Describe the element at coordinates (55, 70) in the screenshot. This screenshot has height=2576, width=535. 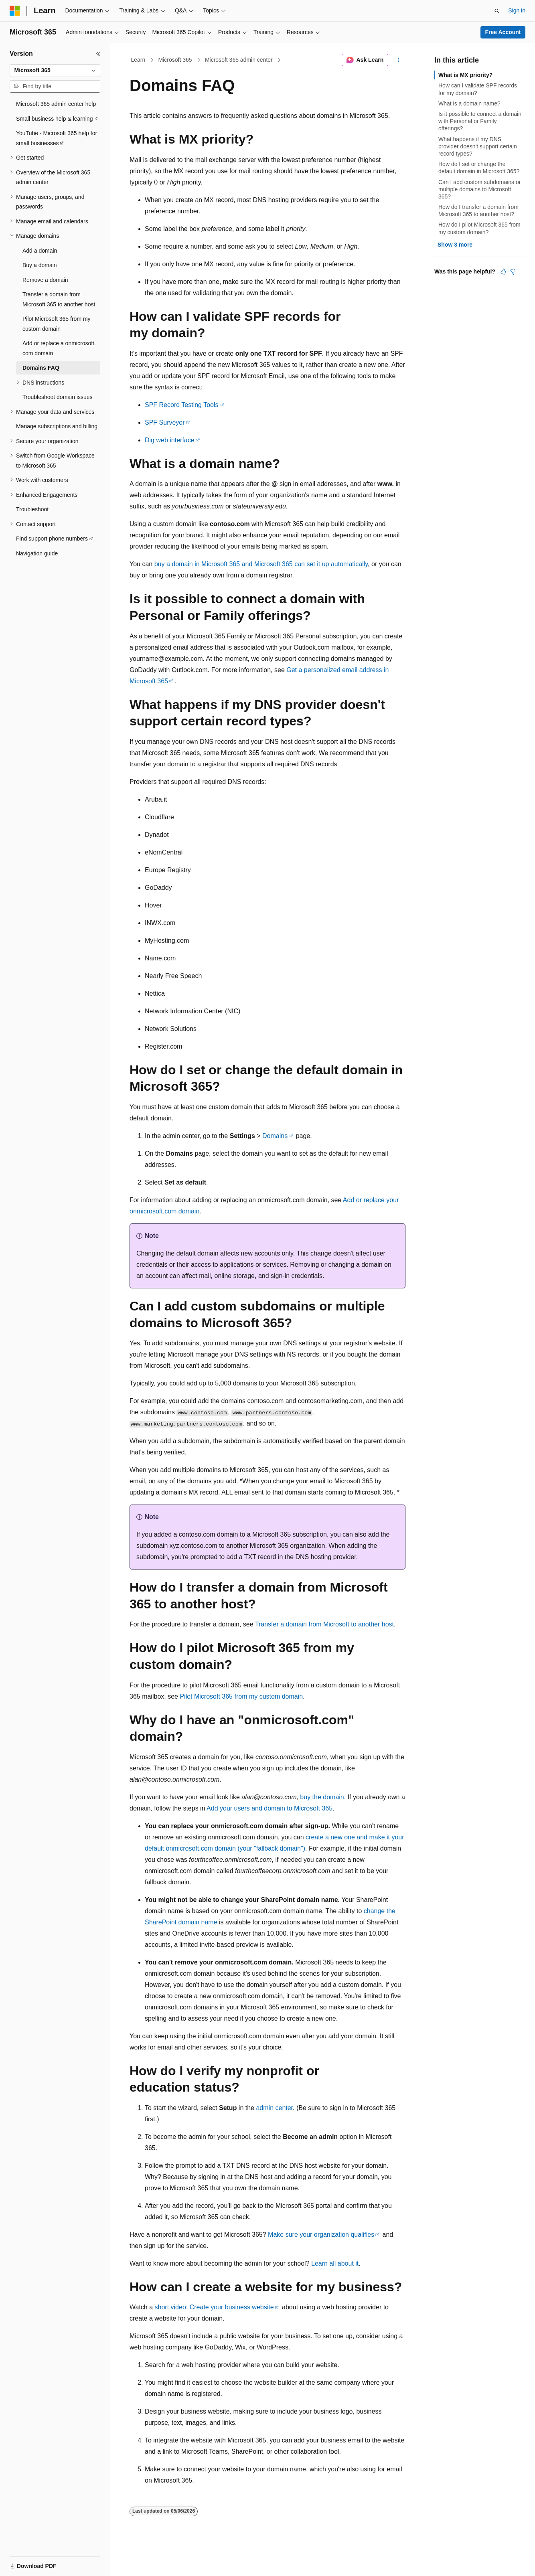
I see `[combobox]` at that location.